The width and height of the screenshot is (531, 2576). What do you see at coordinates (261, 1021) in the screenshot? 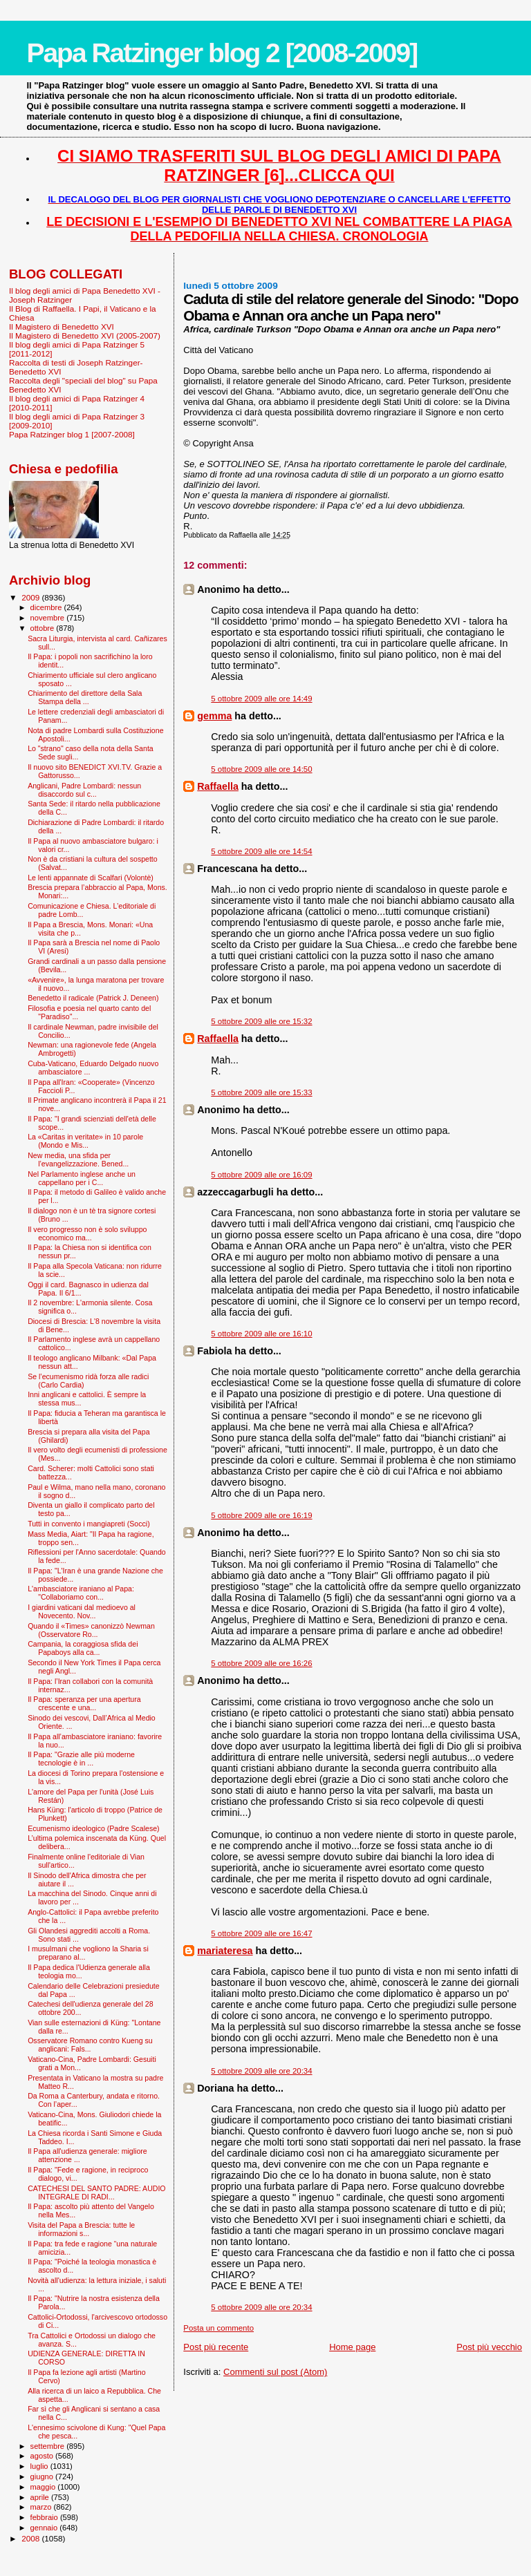
I see `5 ottobre 2009 alle ore 15:32` at bounding box center [261, 1021].